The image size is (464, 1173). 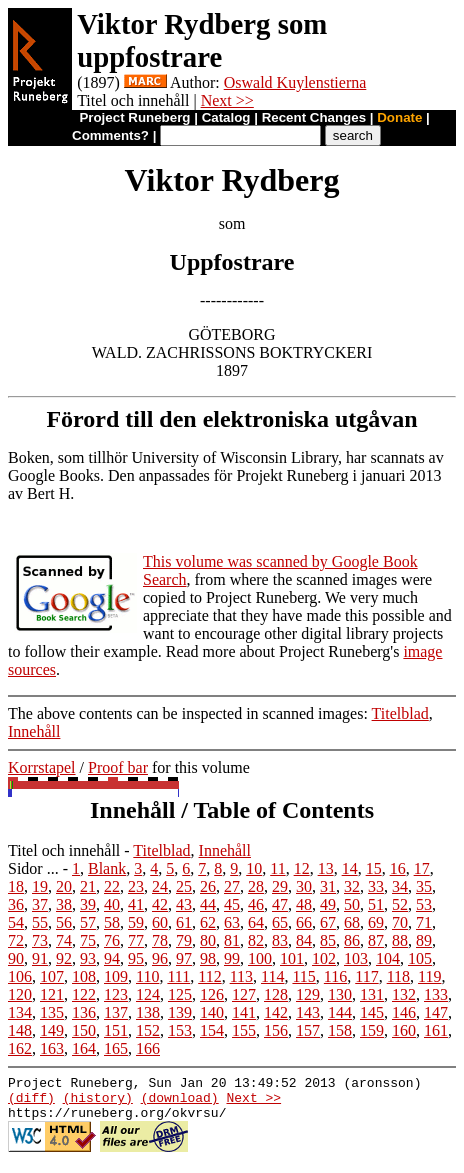 I want to click on 118, so click(x=398, y=976).